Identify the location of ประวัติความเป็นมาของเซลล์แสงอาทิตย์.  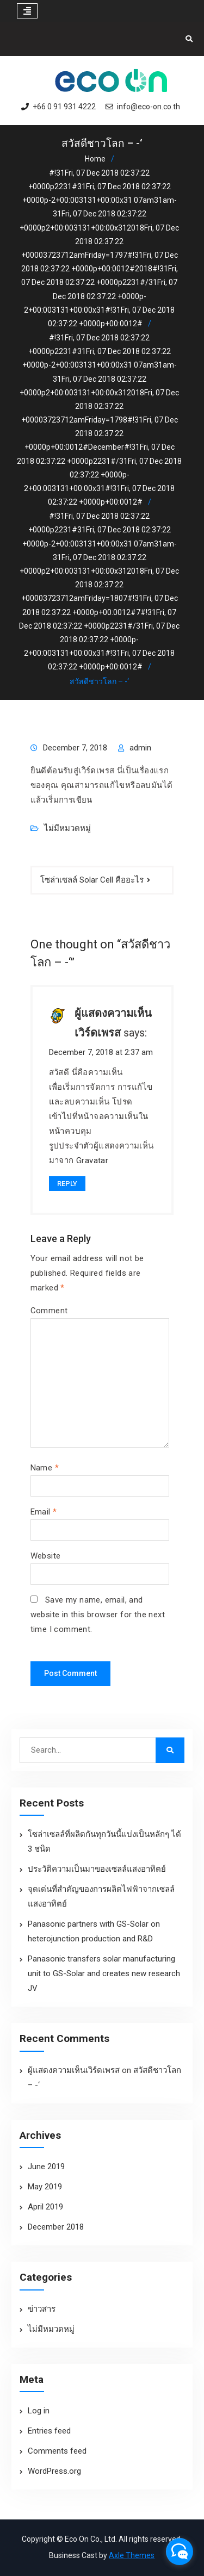
(97, 1869).